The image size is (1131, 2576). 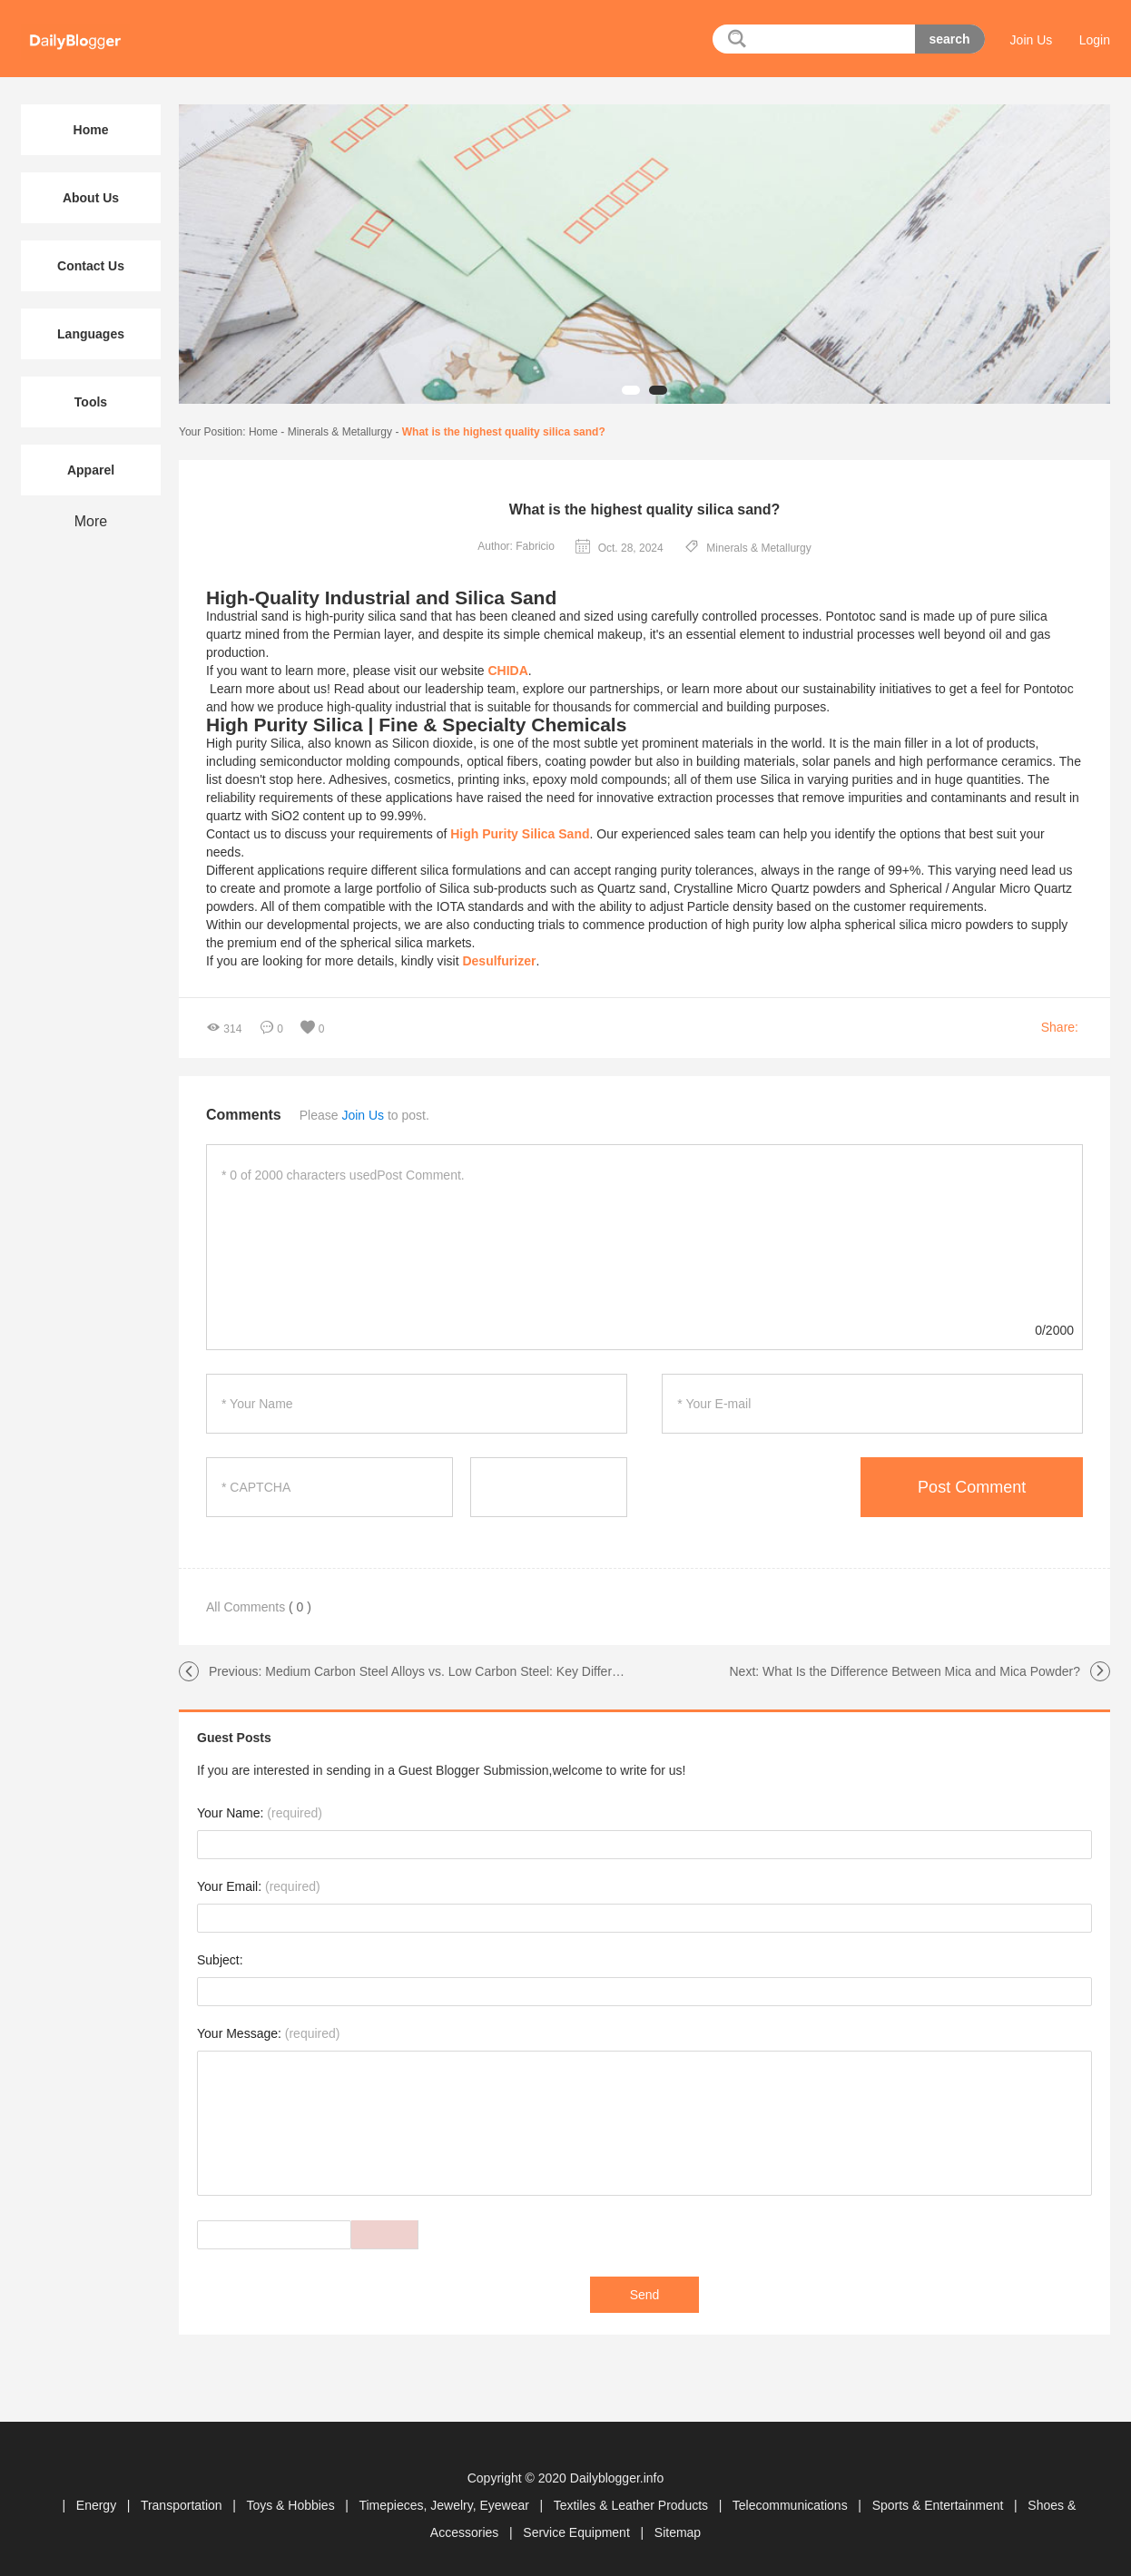 What do you see at coordinates (234, 1737) in the screenshot?
I see `Guest Posts` at bounding box center [234, 1737].